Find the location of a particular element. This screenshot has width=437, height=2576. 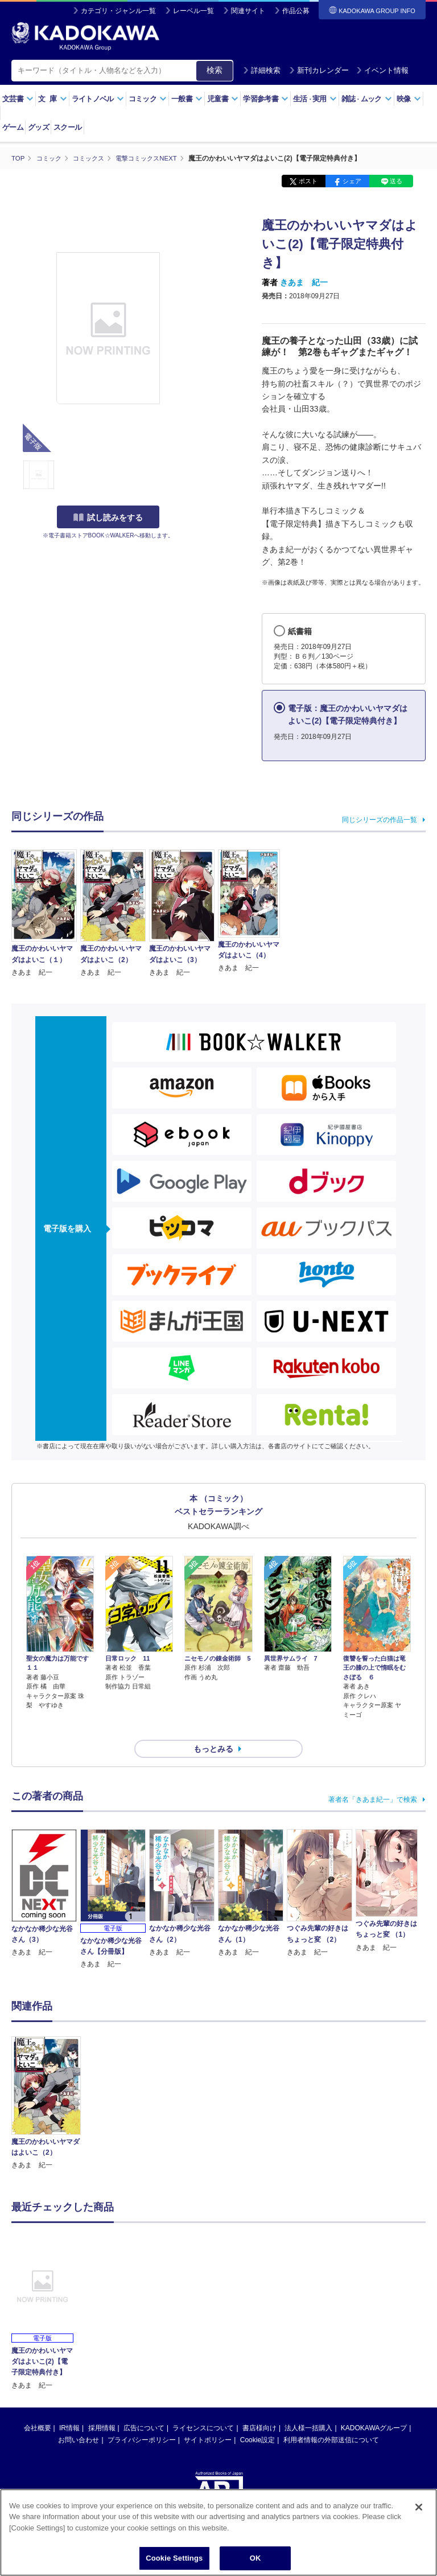

学習参考書 is located at coordinates (265, 99).